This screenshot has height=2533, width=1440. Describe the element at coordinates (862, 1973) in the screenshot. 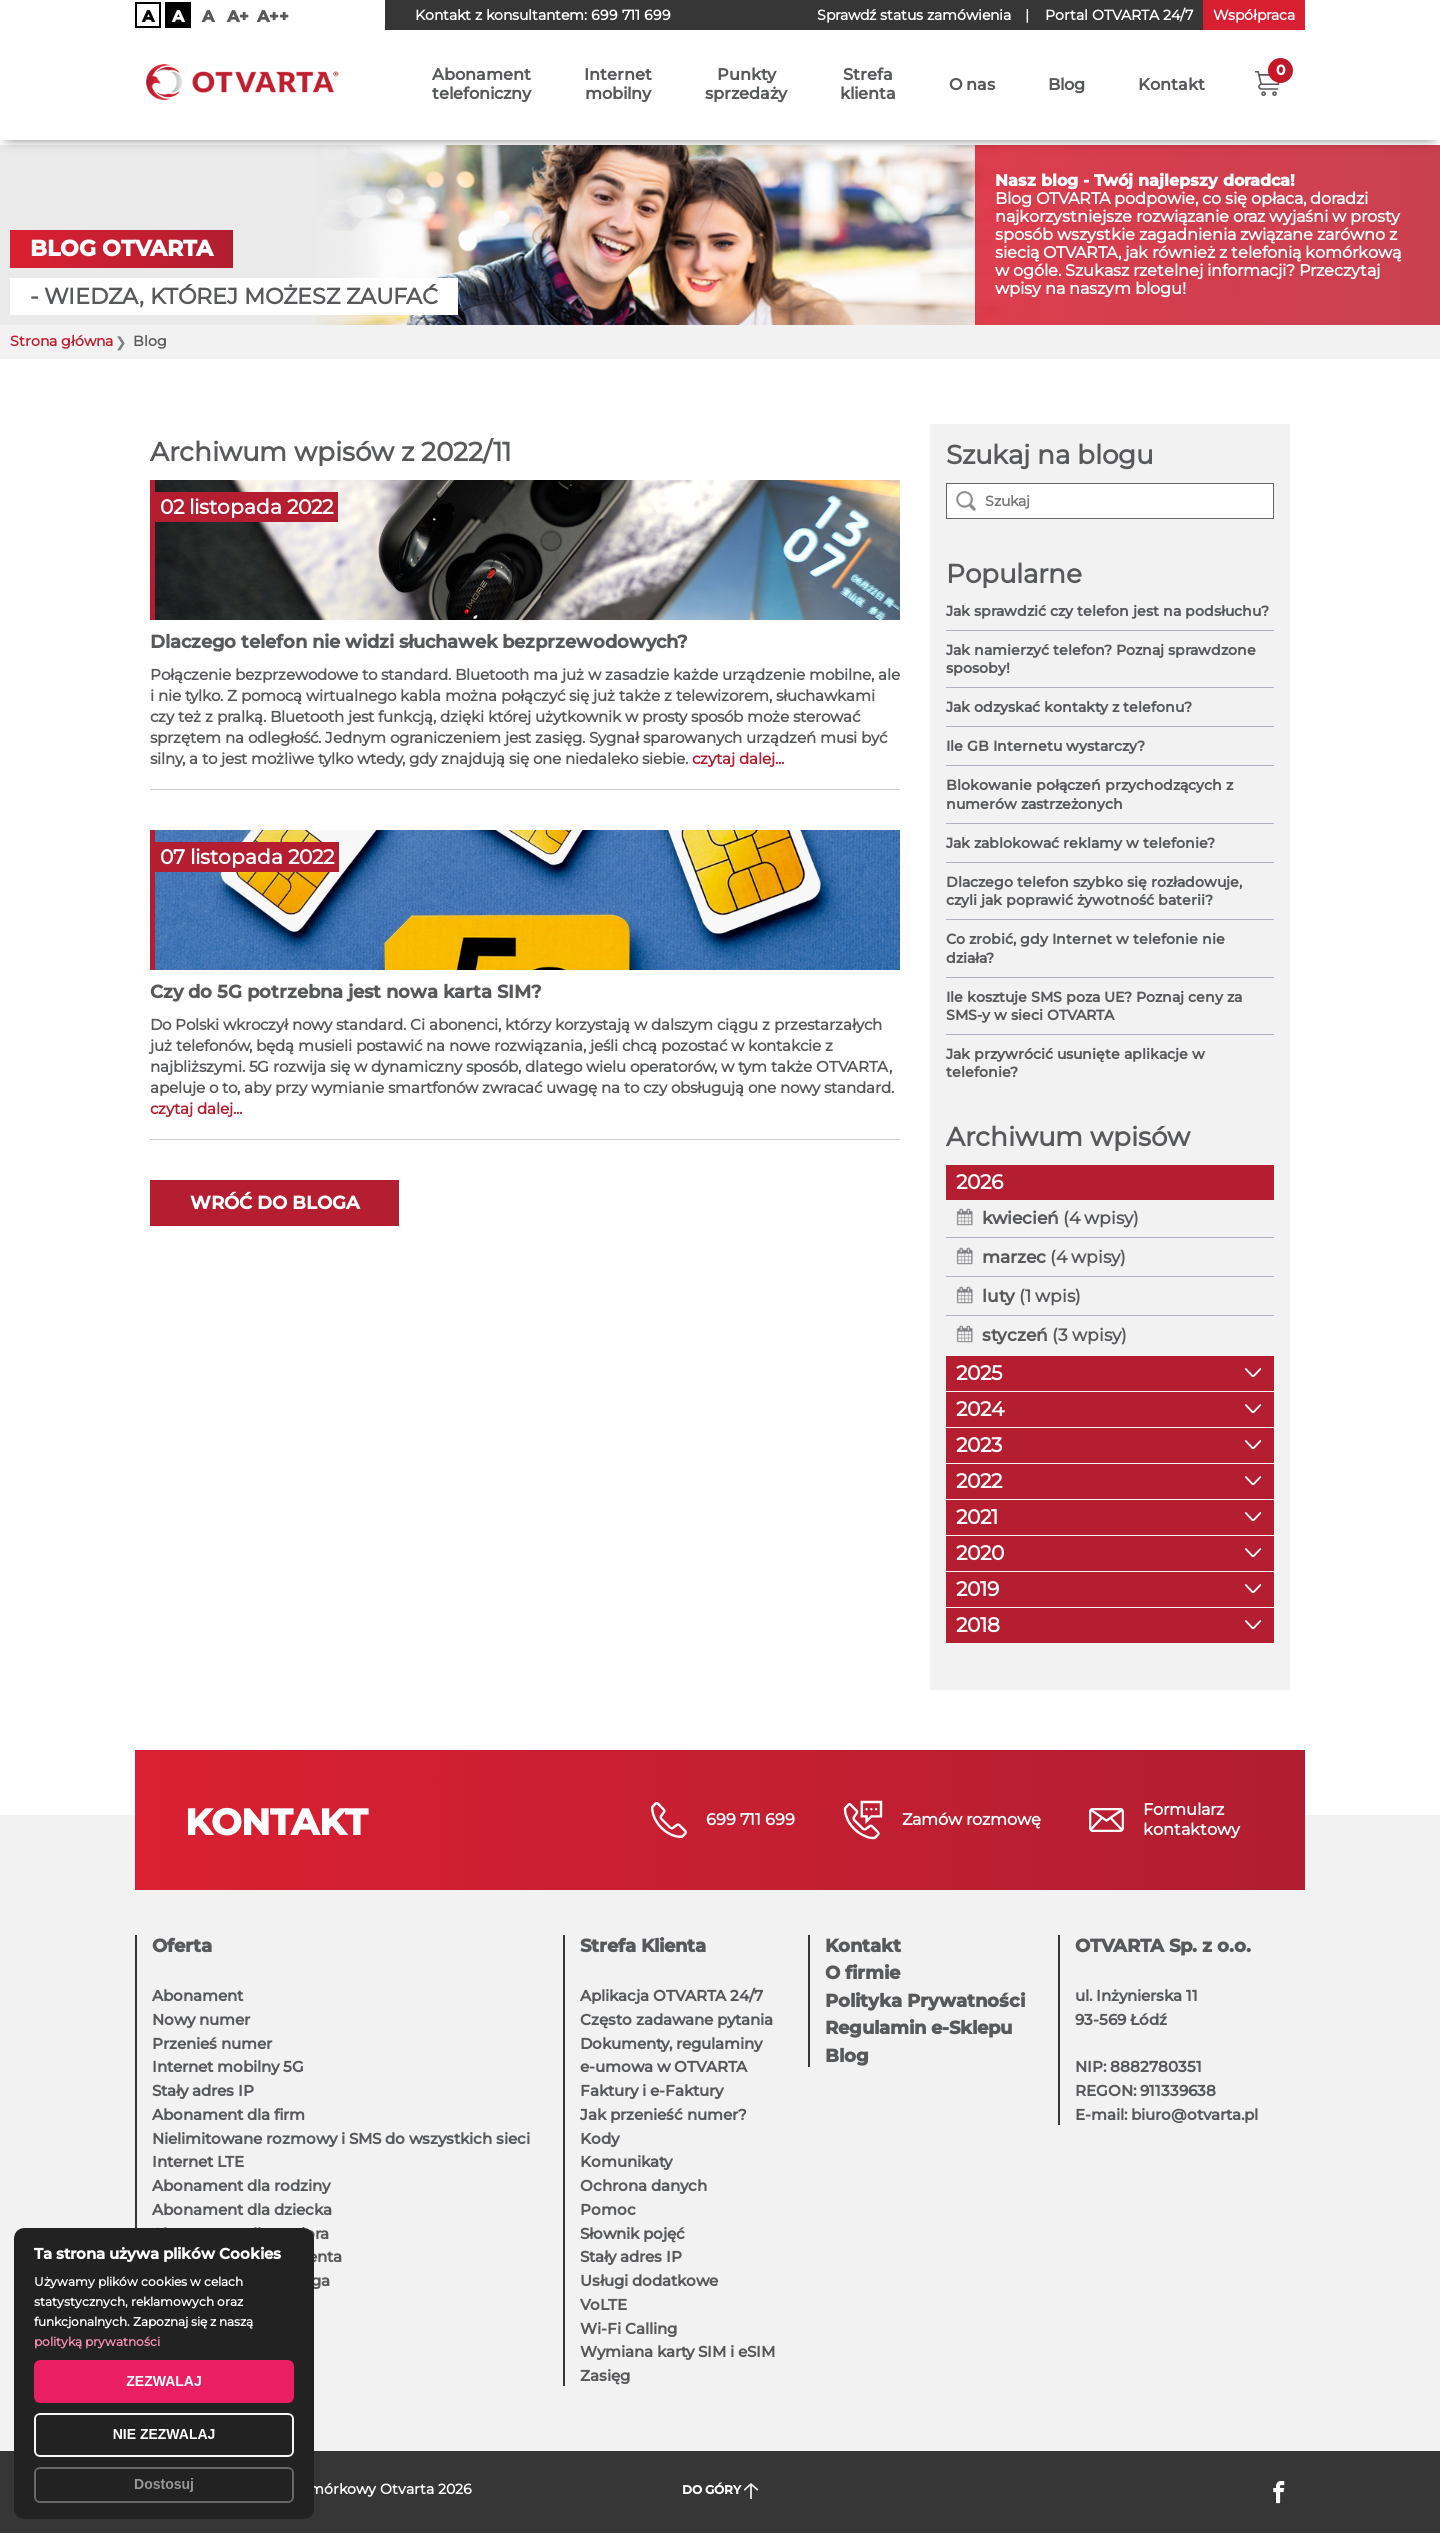

I see `O firmie` at that location.